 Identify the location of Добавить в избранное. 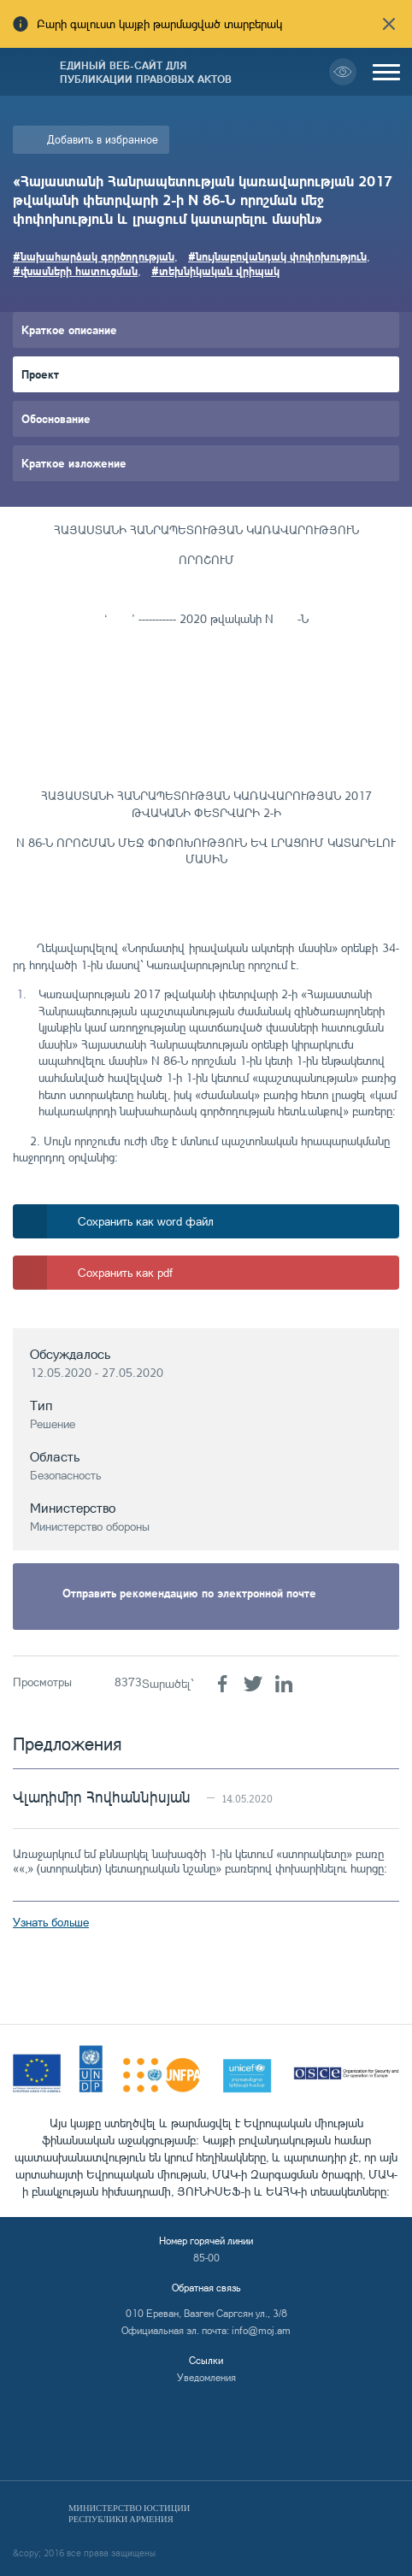
(102, 139).